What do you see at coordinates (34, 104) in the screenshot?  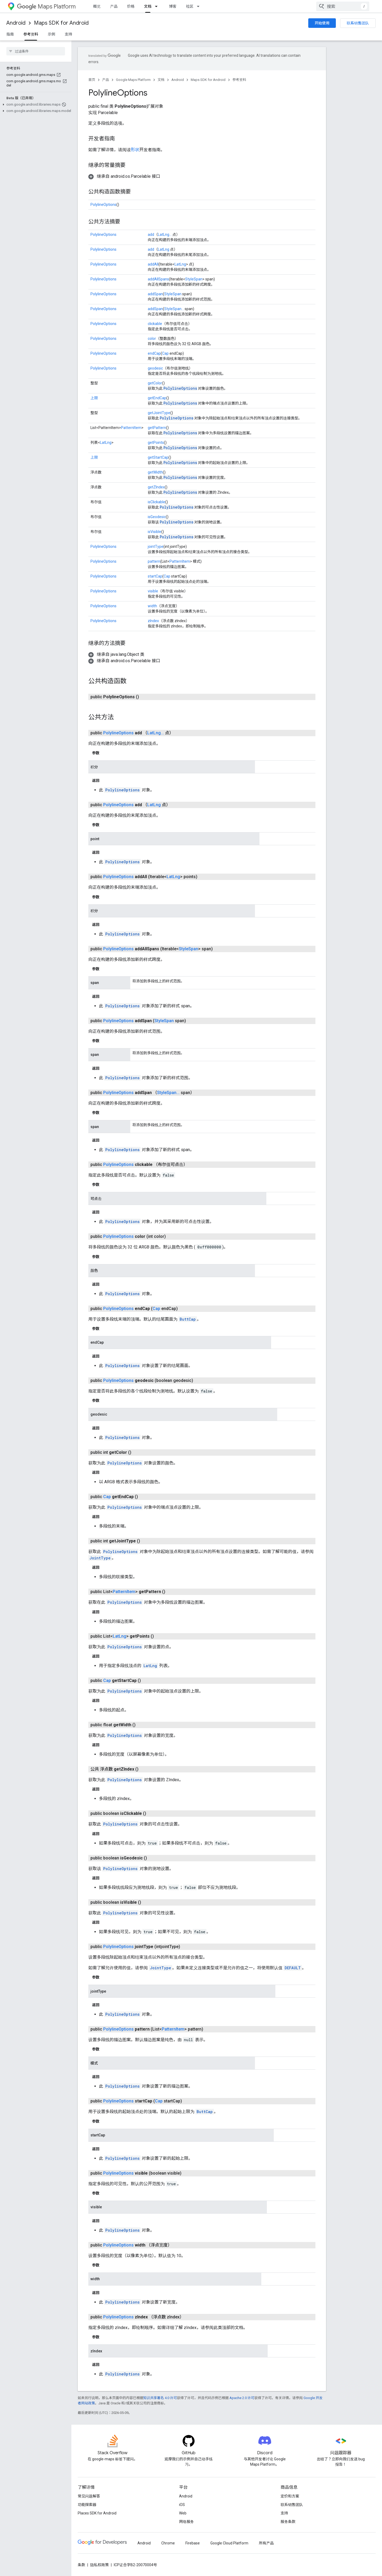 I see `[button]` at bounding box center [34, 104].